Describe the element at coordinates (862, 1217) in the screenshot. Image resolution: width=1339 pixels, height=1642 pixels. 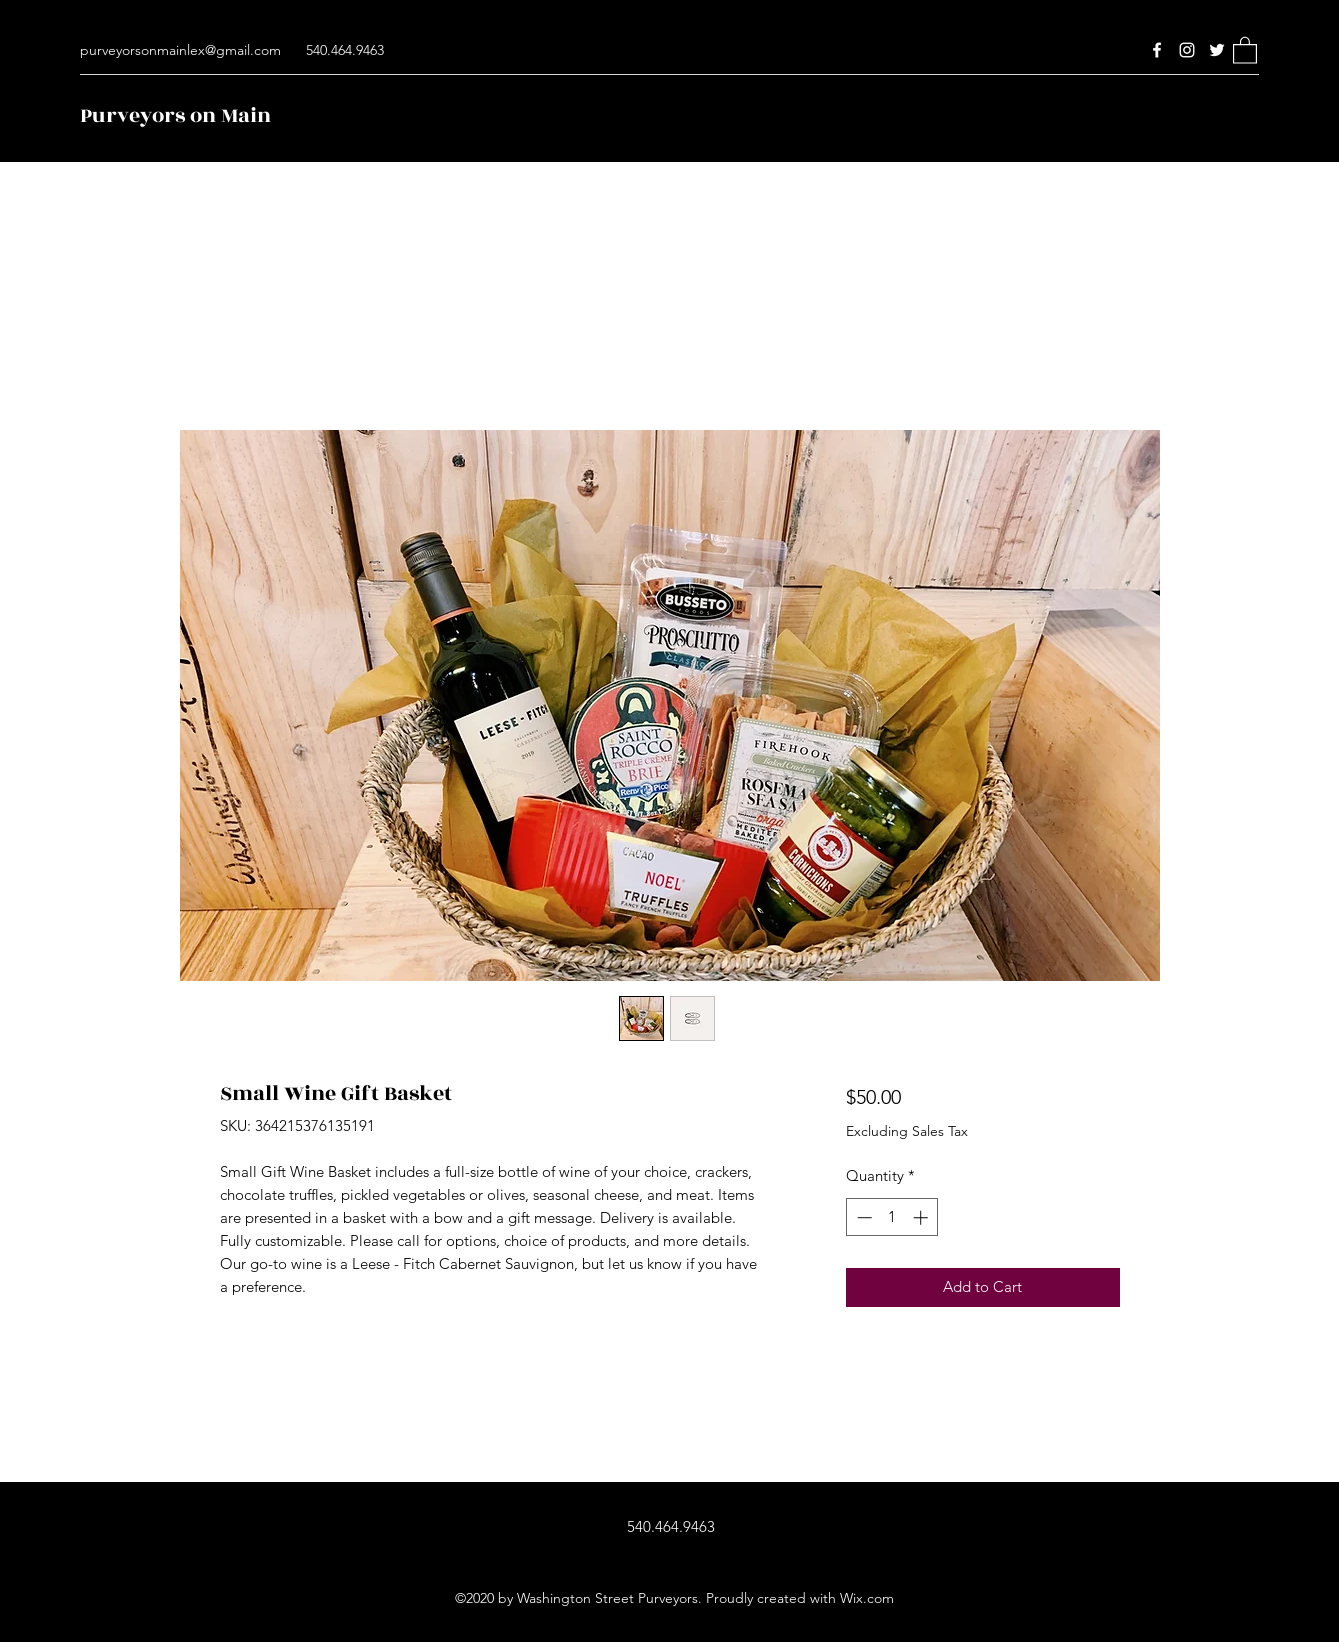
I see `[Decrement]` at that location.